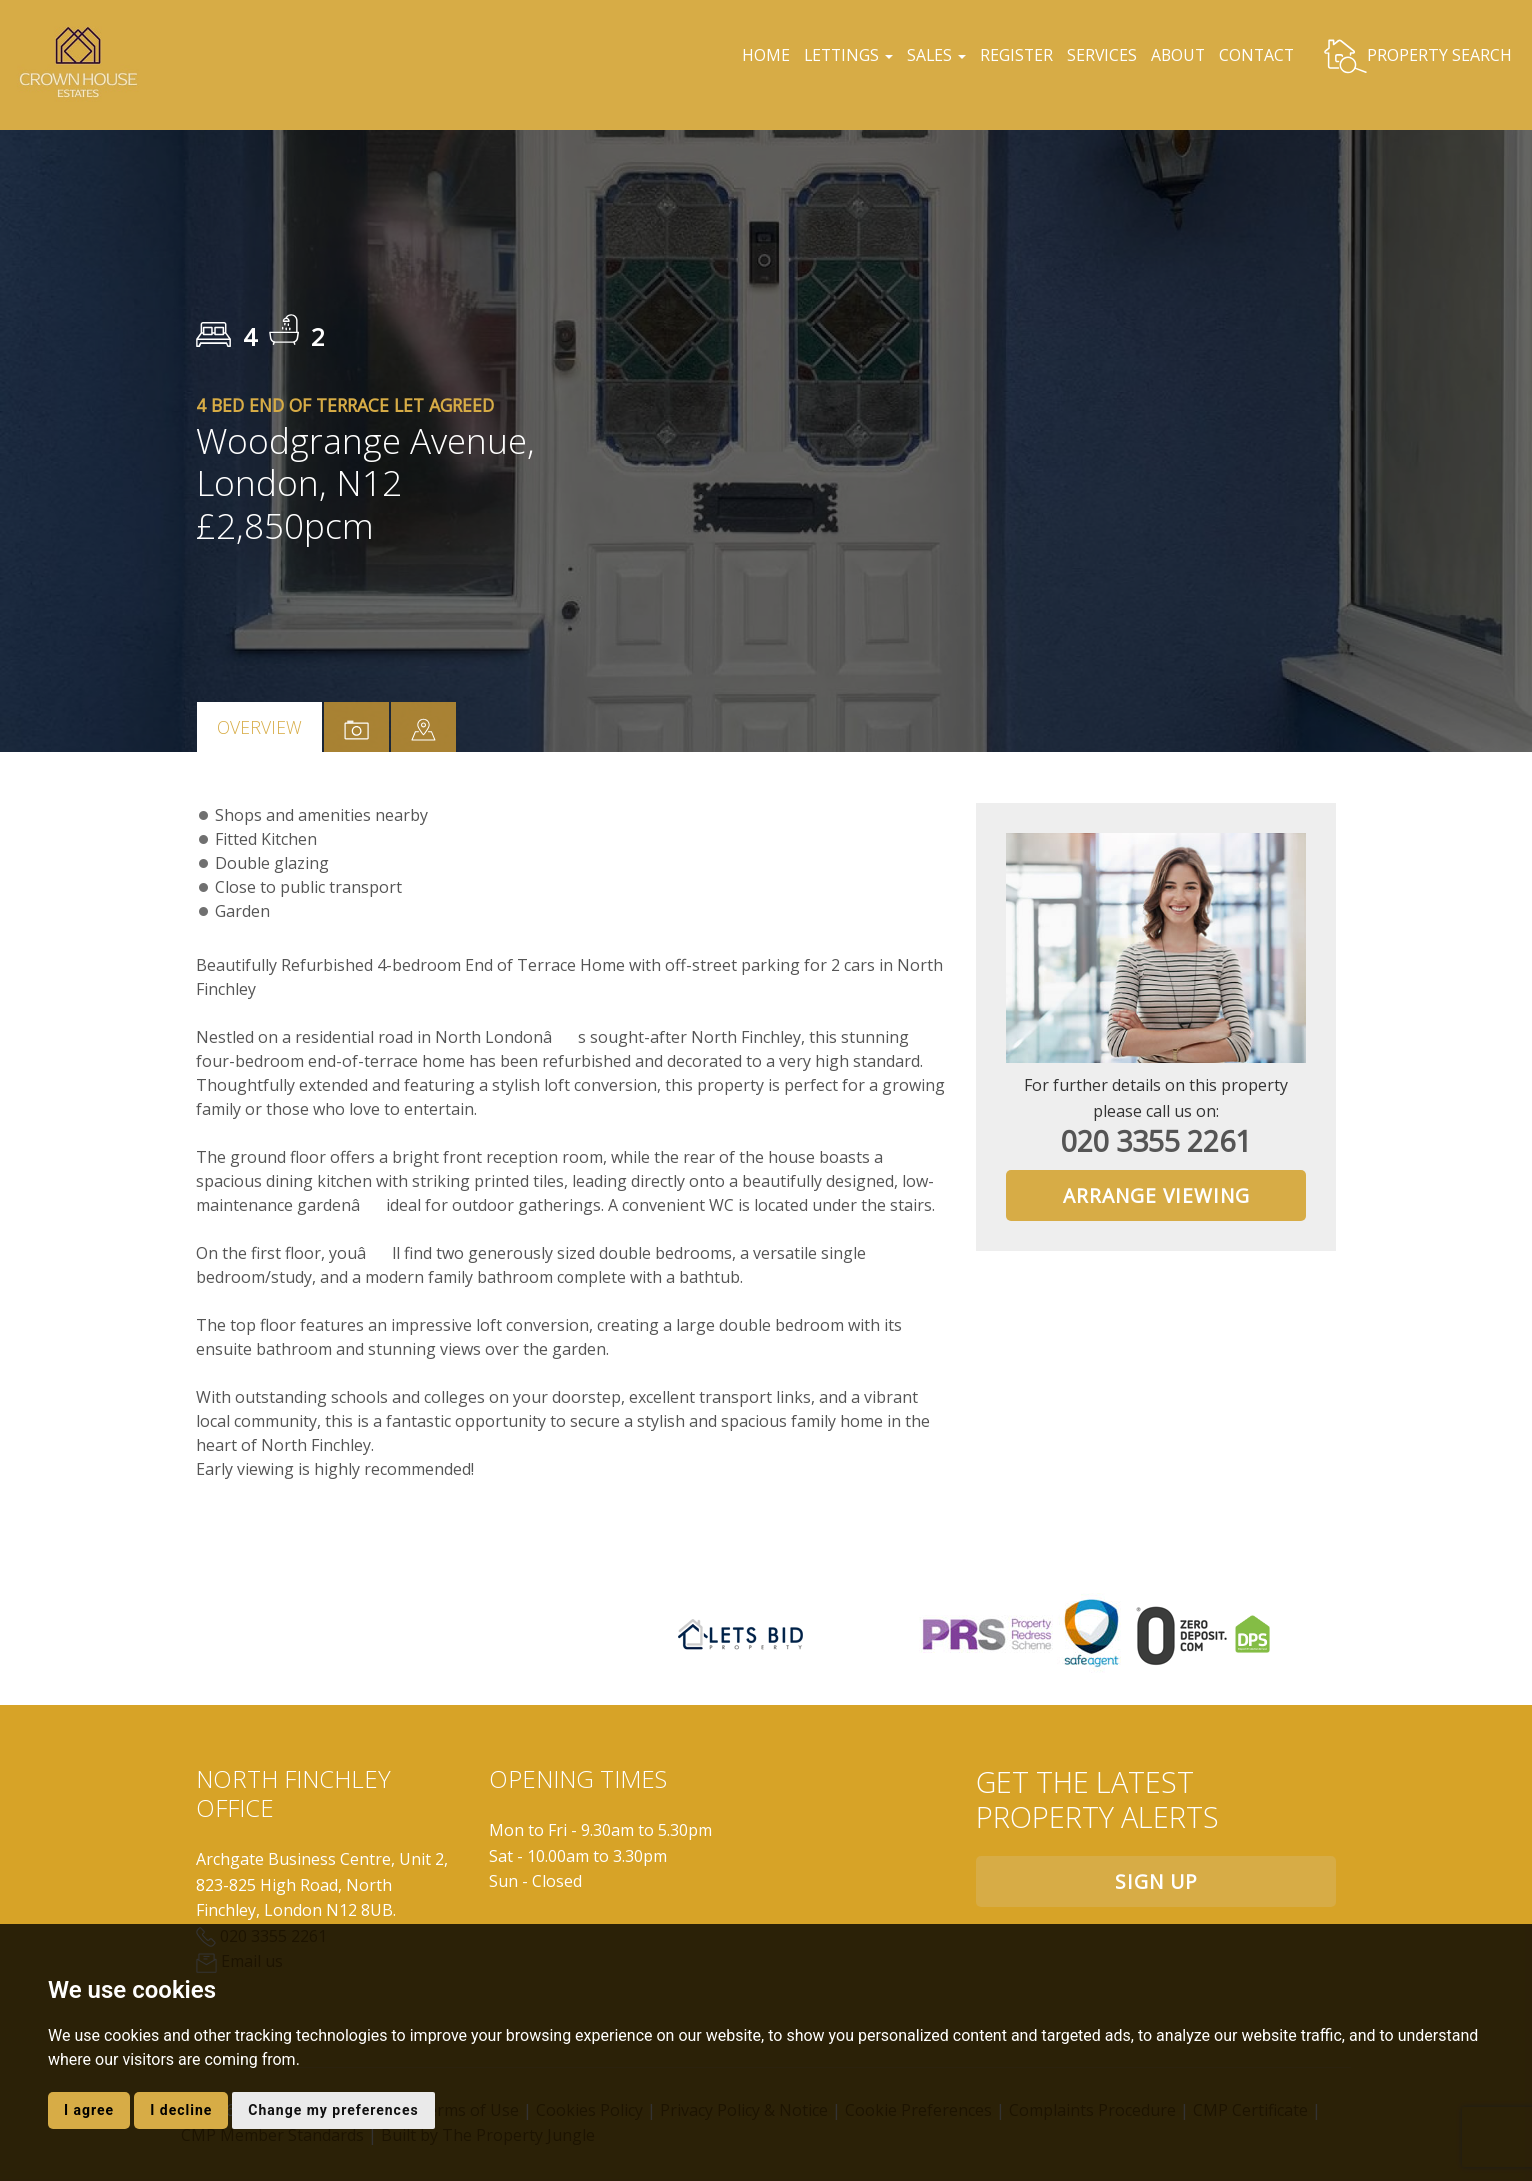  Describe the element at coordinates (1177, 55) in the screenshot. I see `ABOUT` at that location.